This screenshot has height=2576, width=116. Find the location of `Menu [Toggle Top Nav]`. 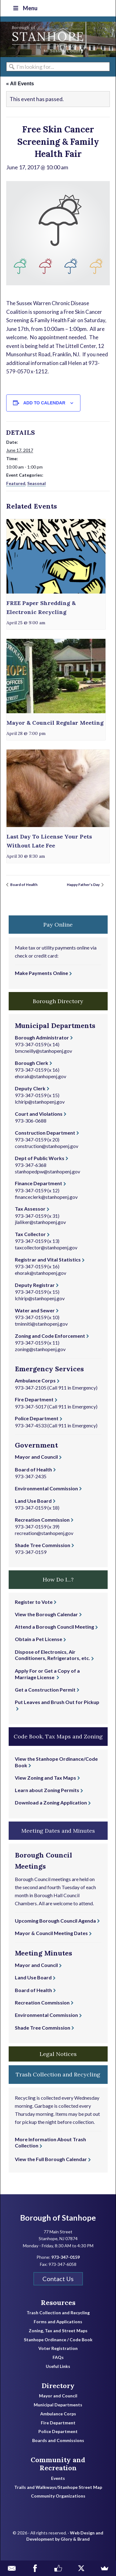

Menu [Toggle Top Nav] is located at coordinates (24, 8).